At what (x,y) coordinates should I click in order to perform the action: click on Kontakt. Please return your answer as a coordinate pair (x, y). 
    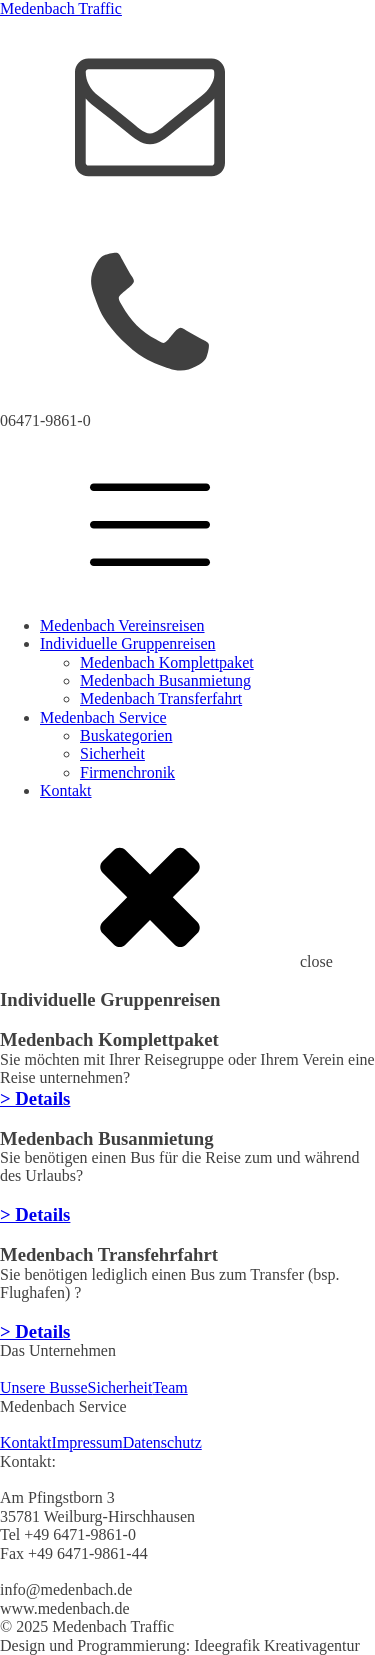
    Looking at the image, I should click on (66, 790).